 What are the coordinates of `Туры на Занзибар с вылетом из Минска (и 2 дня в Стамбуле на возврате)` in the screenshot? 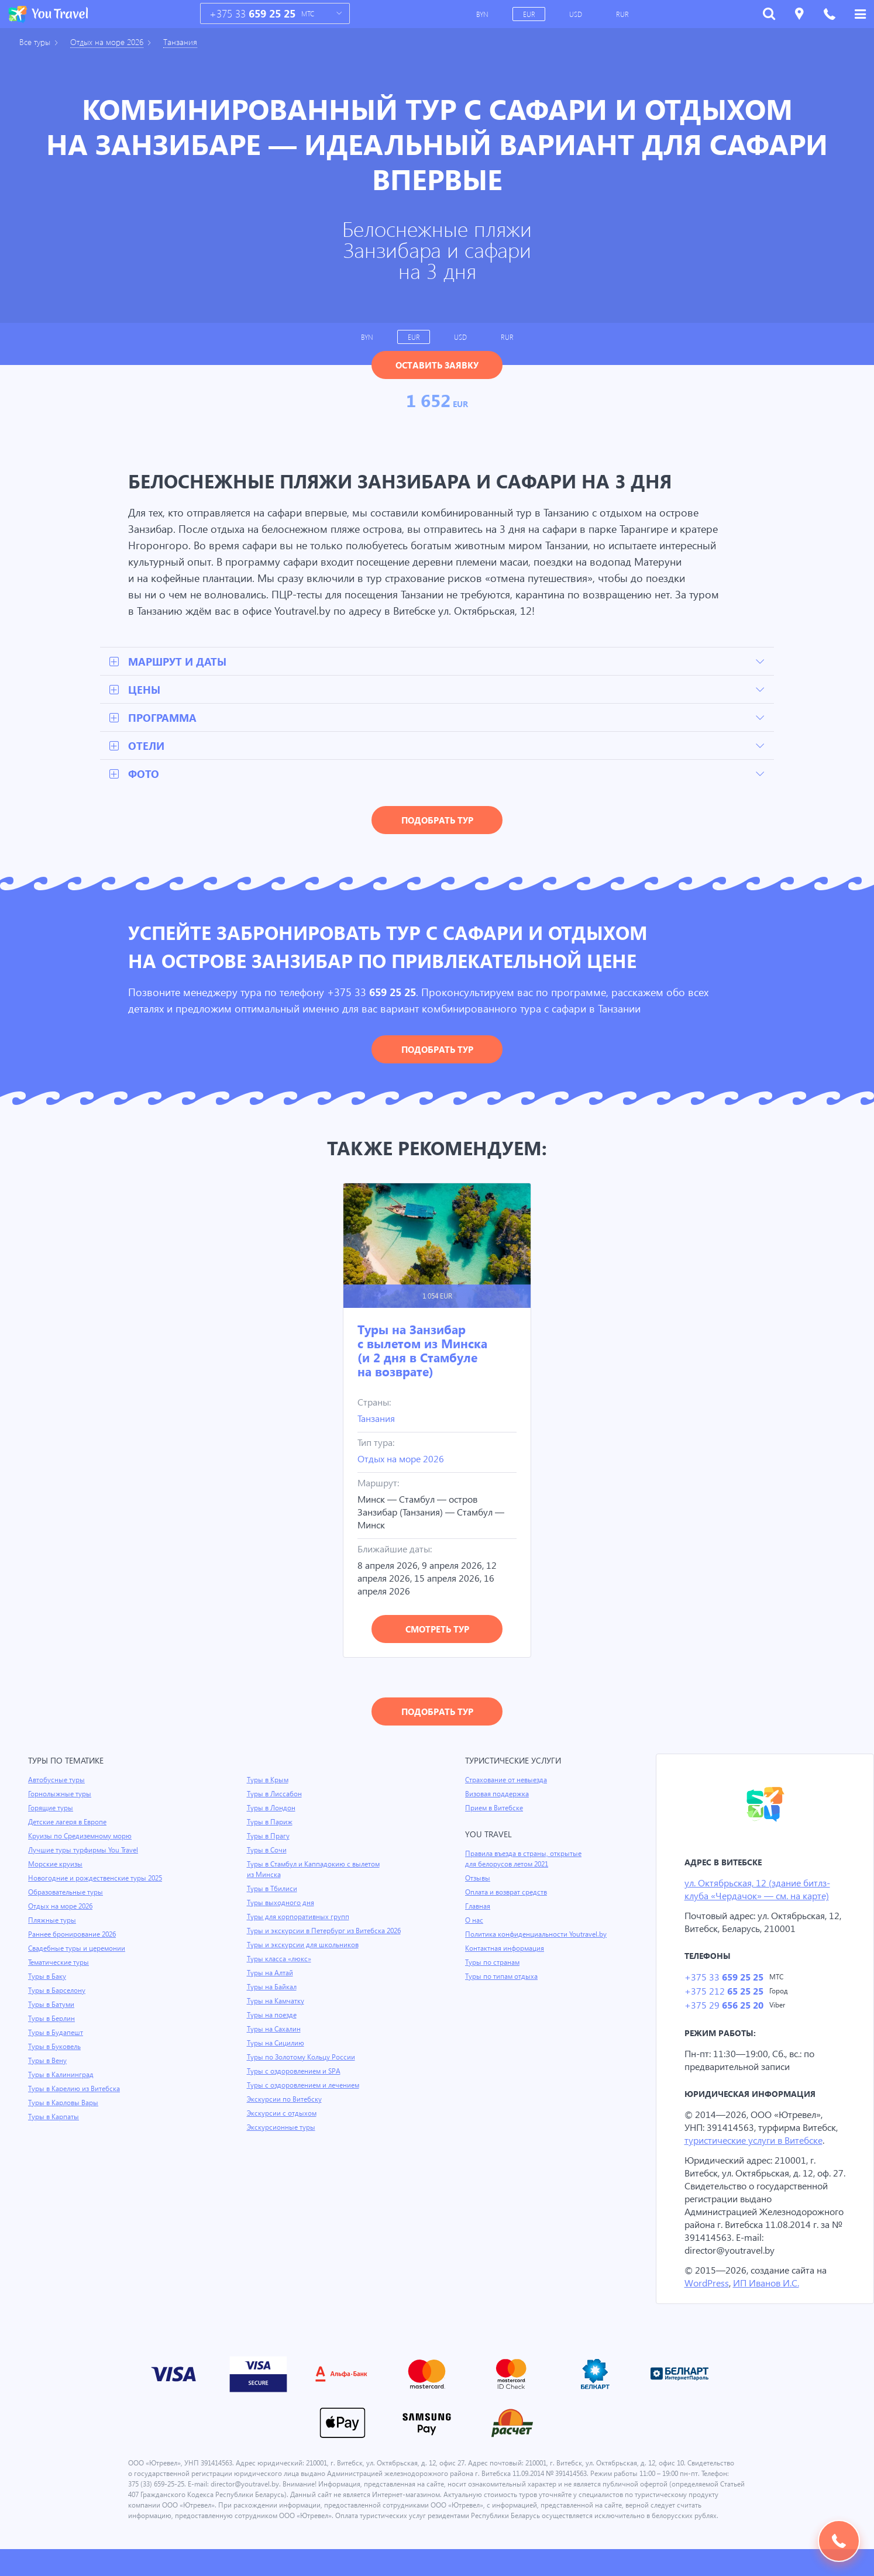 It's located at (422, 1351).